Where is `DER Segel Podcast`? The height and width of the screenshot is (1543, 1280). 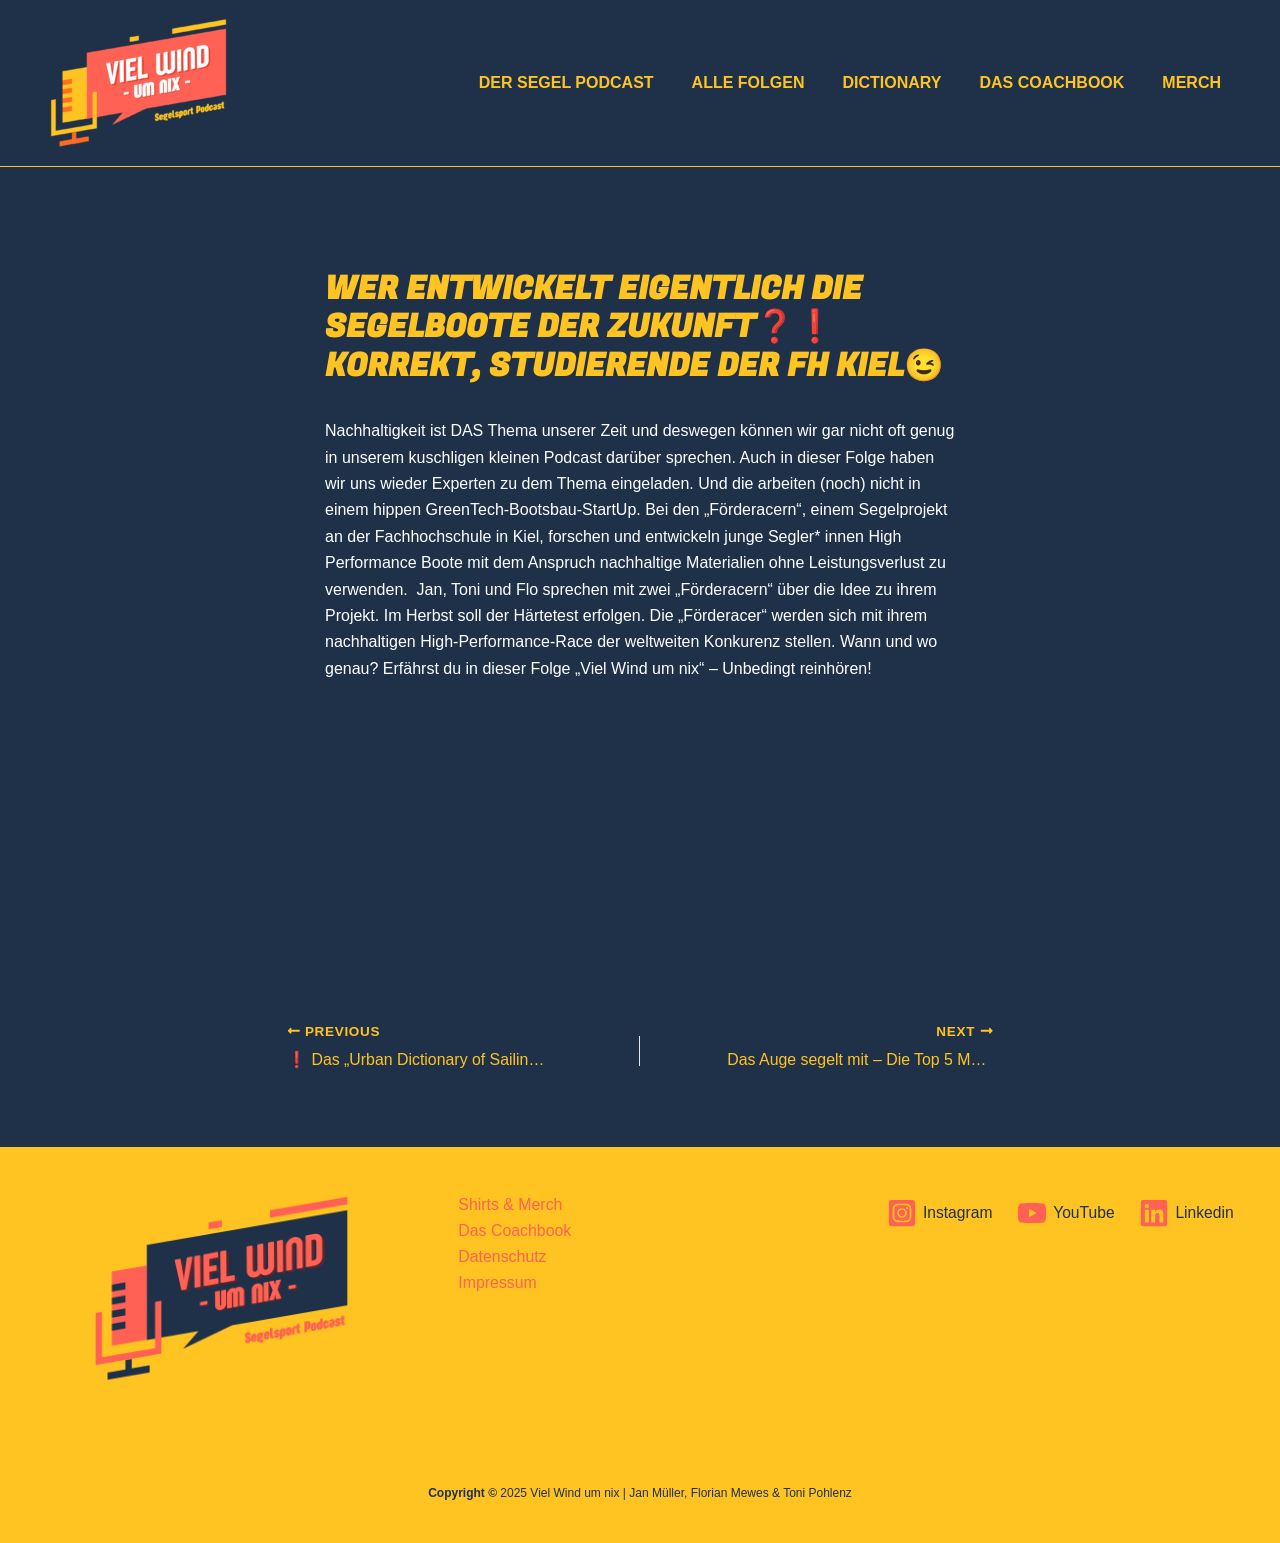
DER Segel Podcast is located at coordinates (593, 82).